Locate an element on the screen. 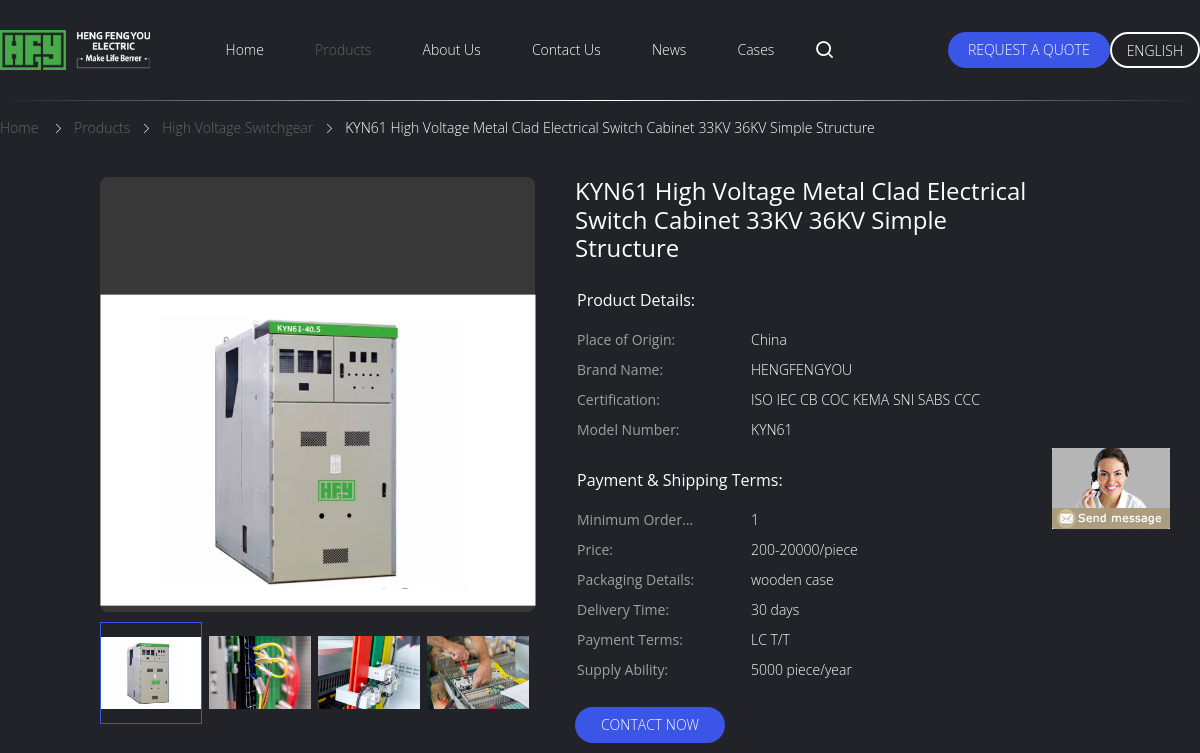 Image resolution: width=1200 pixels, height=753 pixels. Products is located at coordinates (343, 49).